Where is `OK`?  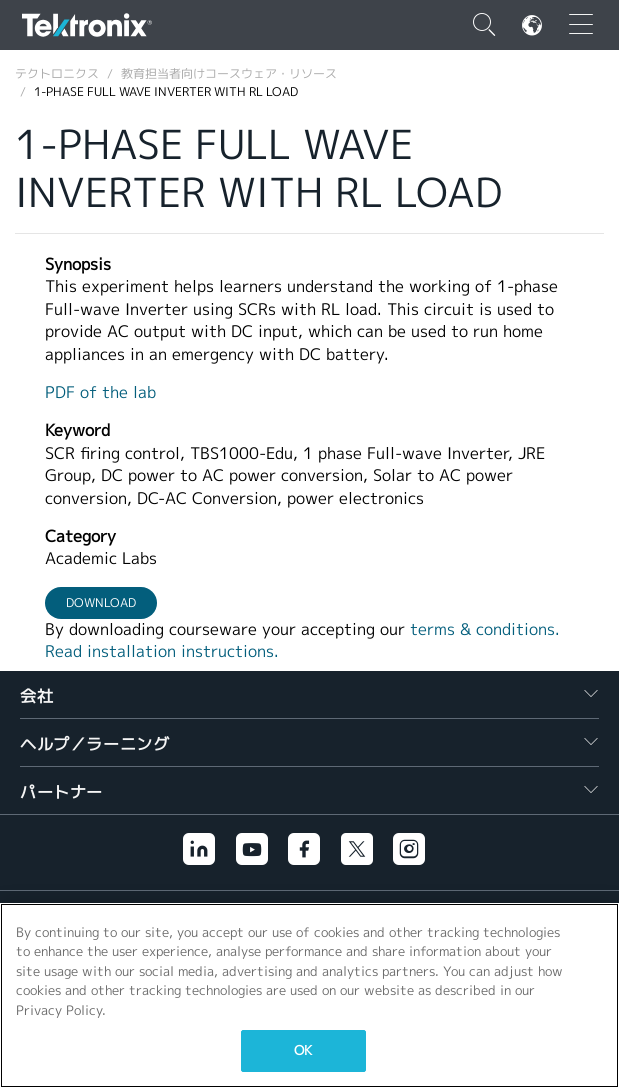
OK is located at coordinates (303, 1050).